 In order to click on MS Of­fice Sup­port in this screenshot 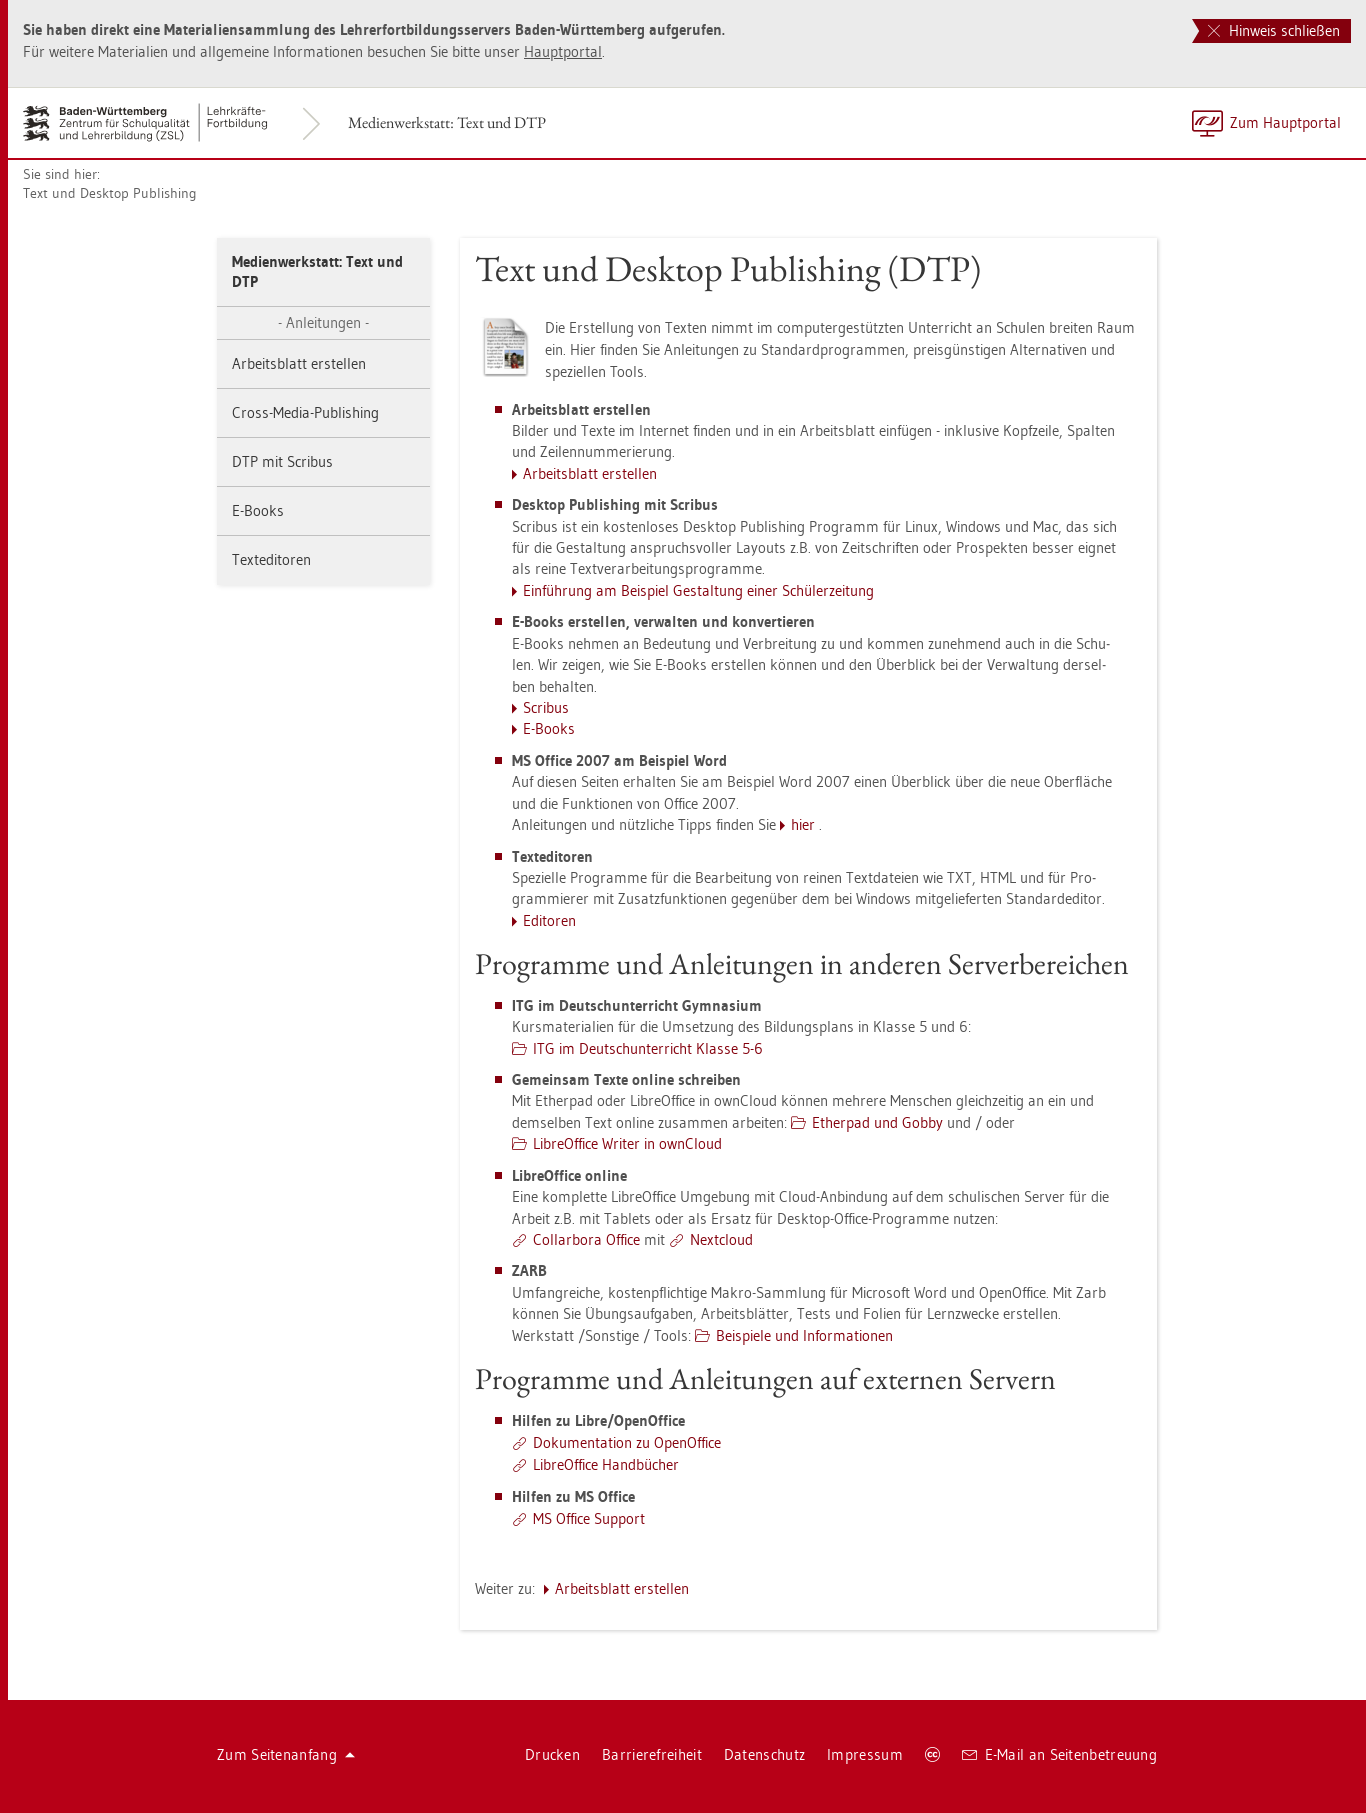, I will do `click(589, 1518)`.